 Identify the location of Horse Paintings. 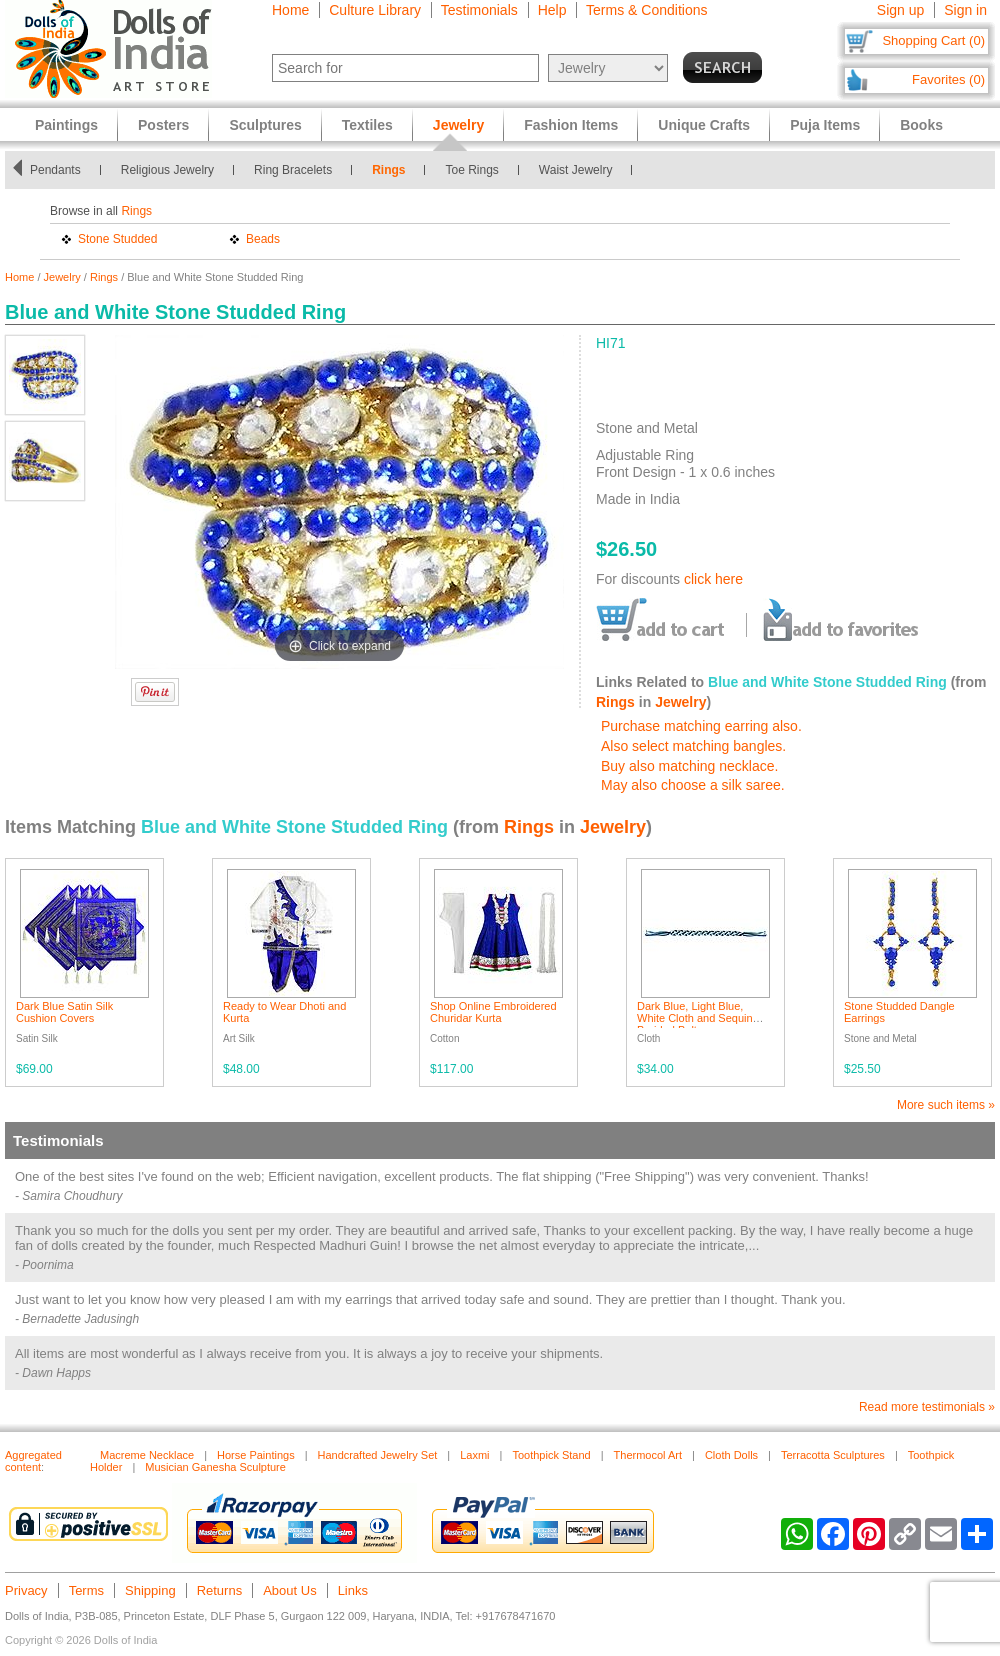
(256, 1455).